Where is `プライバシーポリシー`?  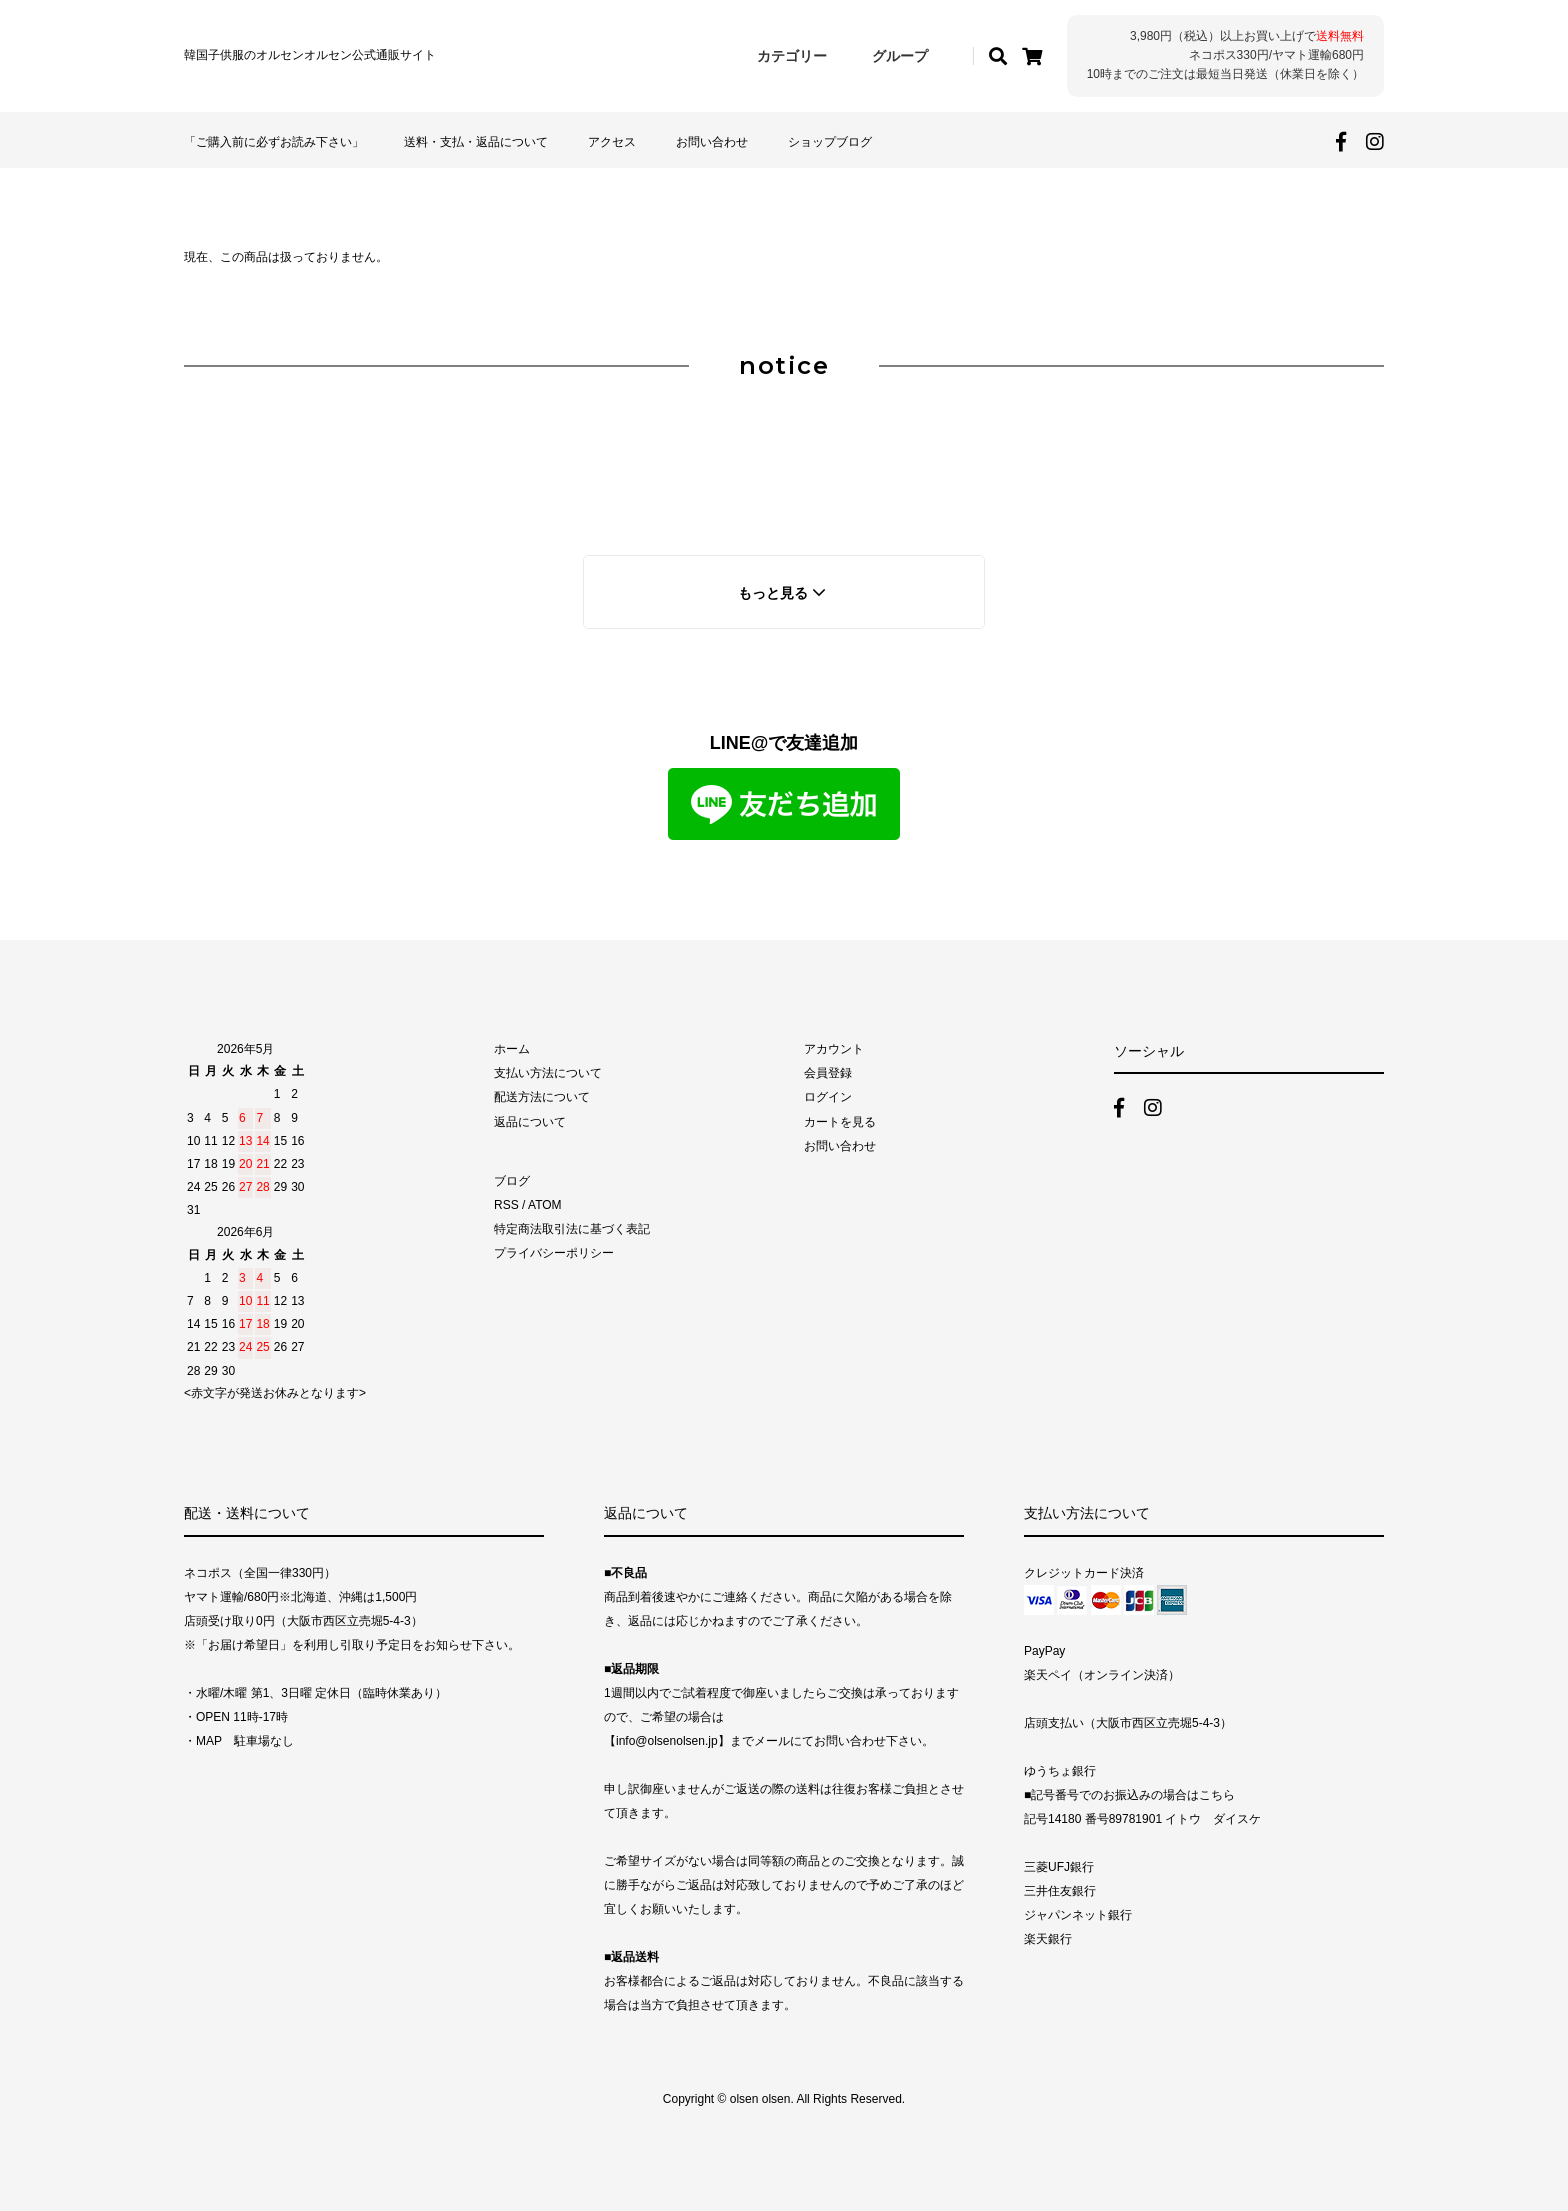 プライバシーポリシー is located at coordinates (554, 1253).